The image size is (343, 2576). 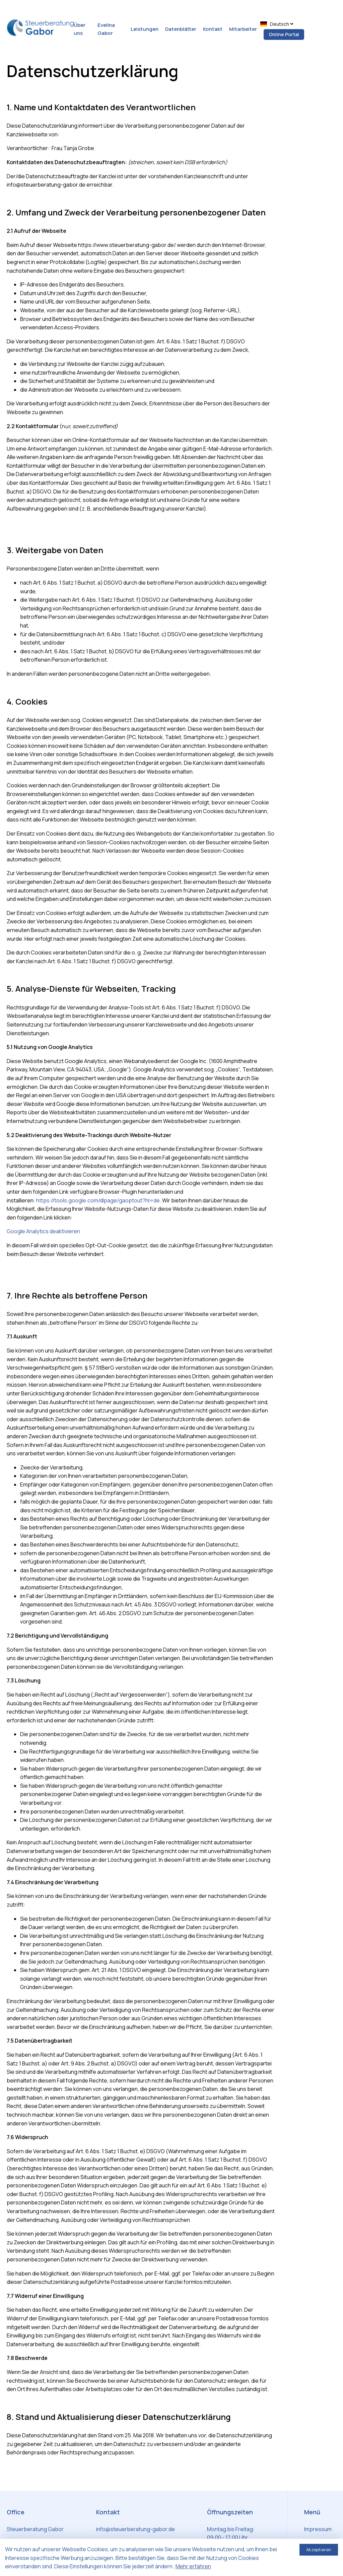 What do you see at coordinates (193, 2566) in the screenshot?
I see `Mehr erfahren` at bounding box center [193, 2566].